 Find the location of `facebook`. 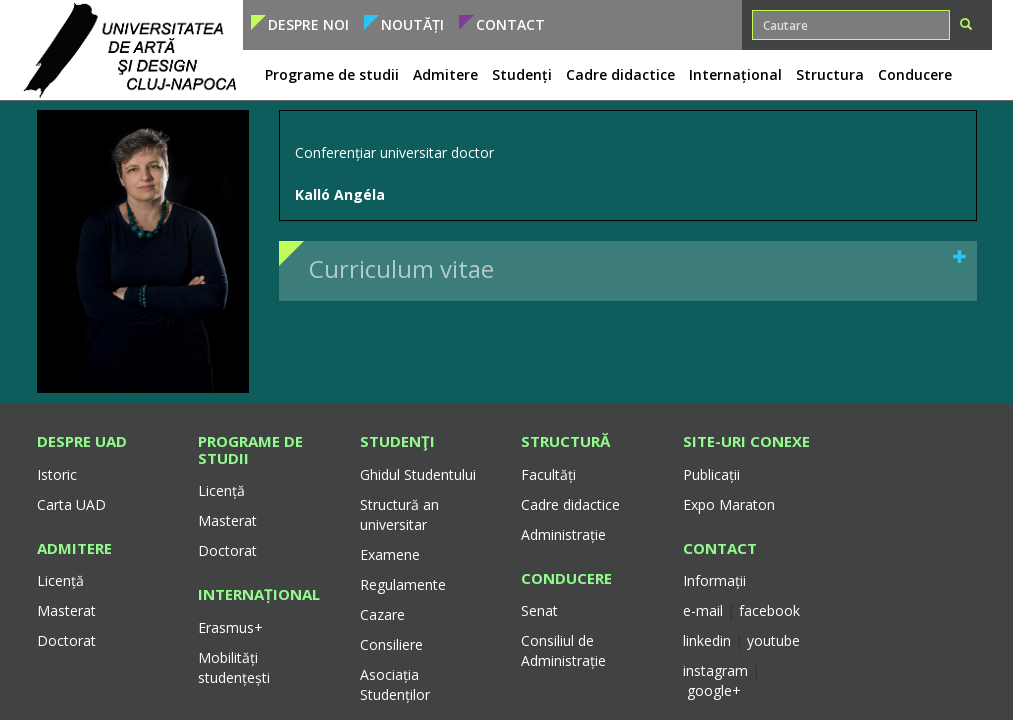

facebook is located at coordinates (769, 610).